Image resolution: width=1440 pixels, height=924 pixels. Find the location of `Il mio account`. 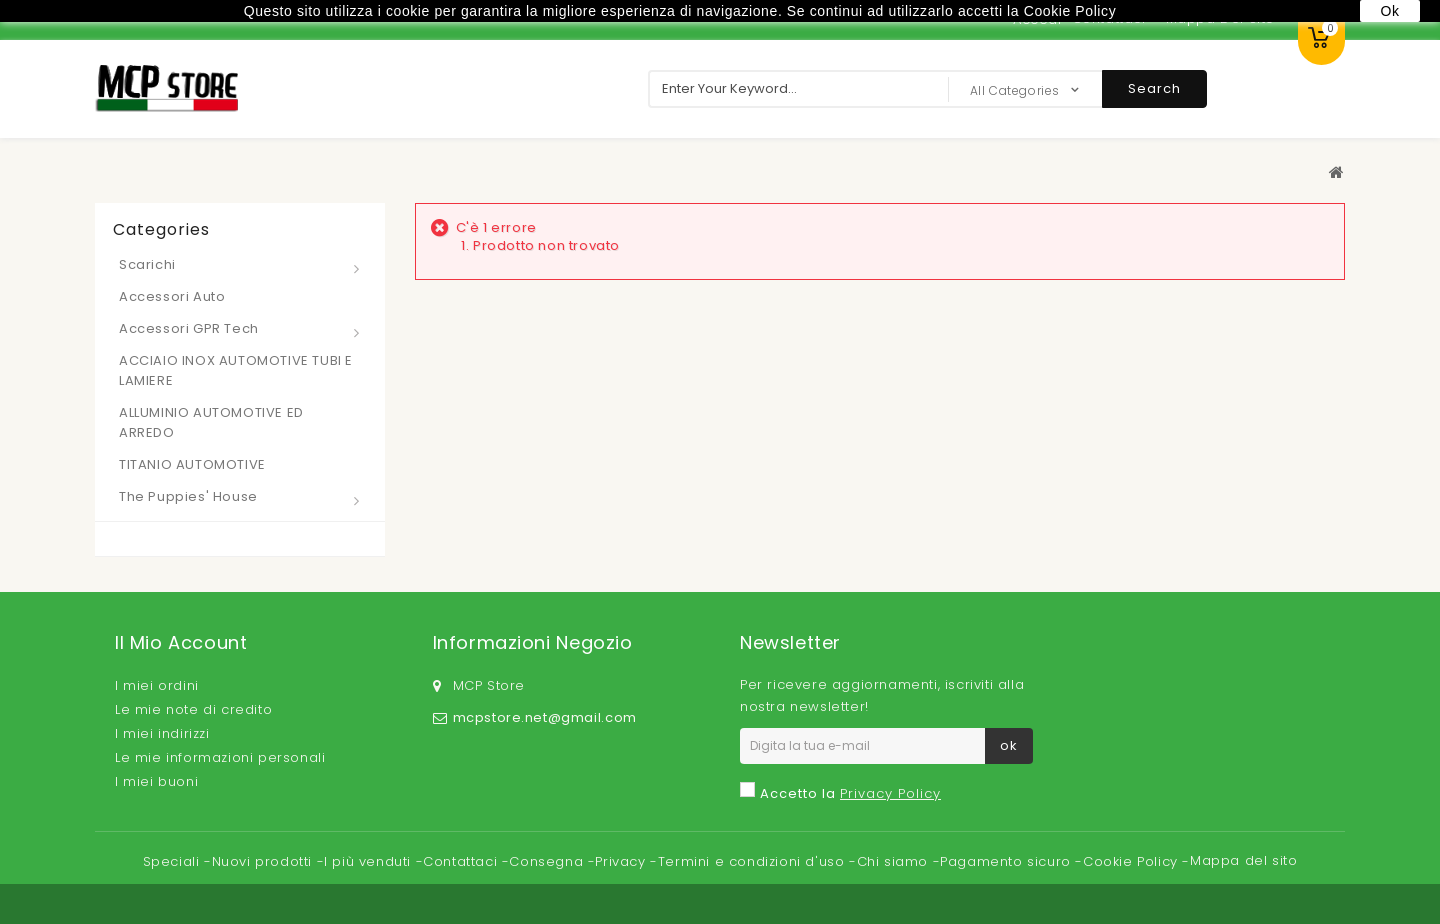

Il mio account is located at coordinates (181, 642).